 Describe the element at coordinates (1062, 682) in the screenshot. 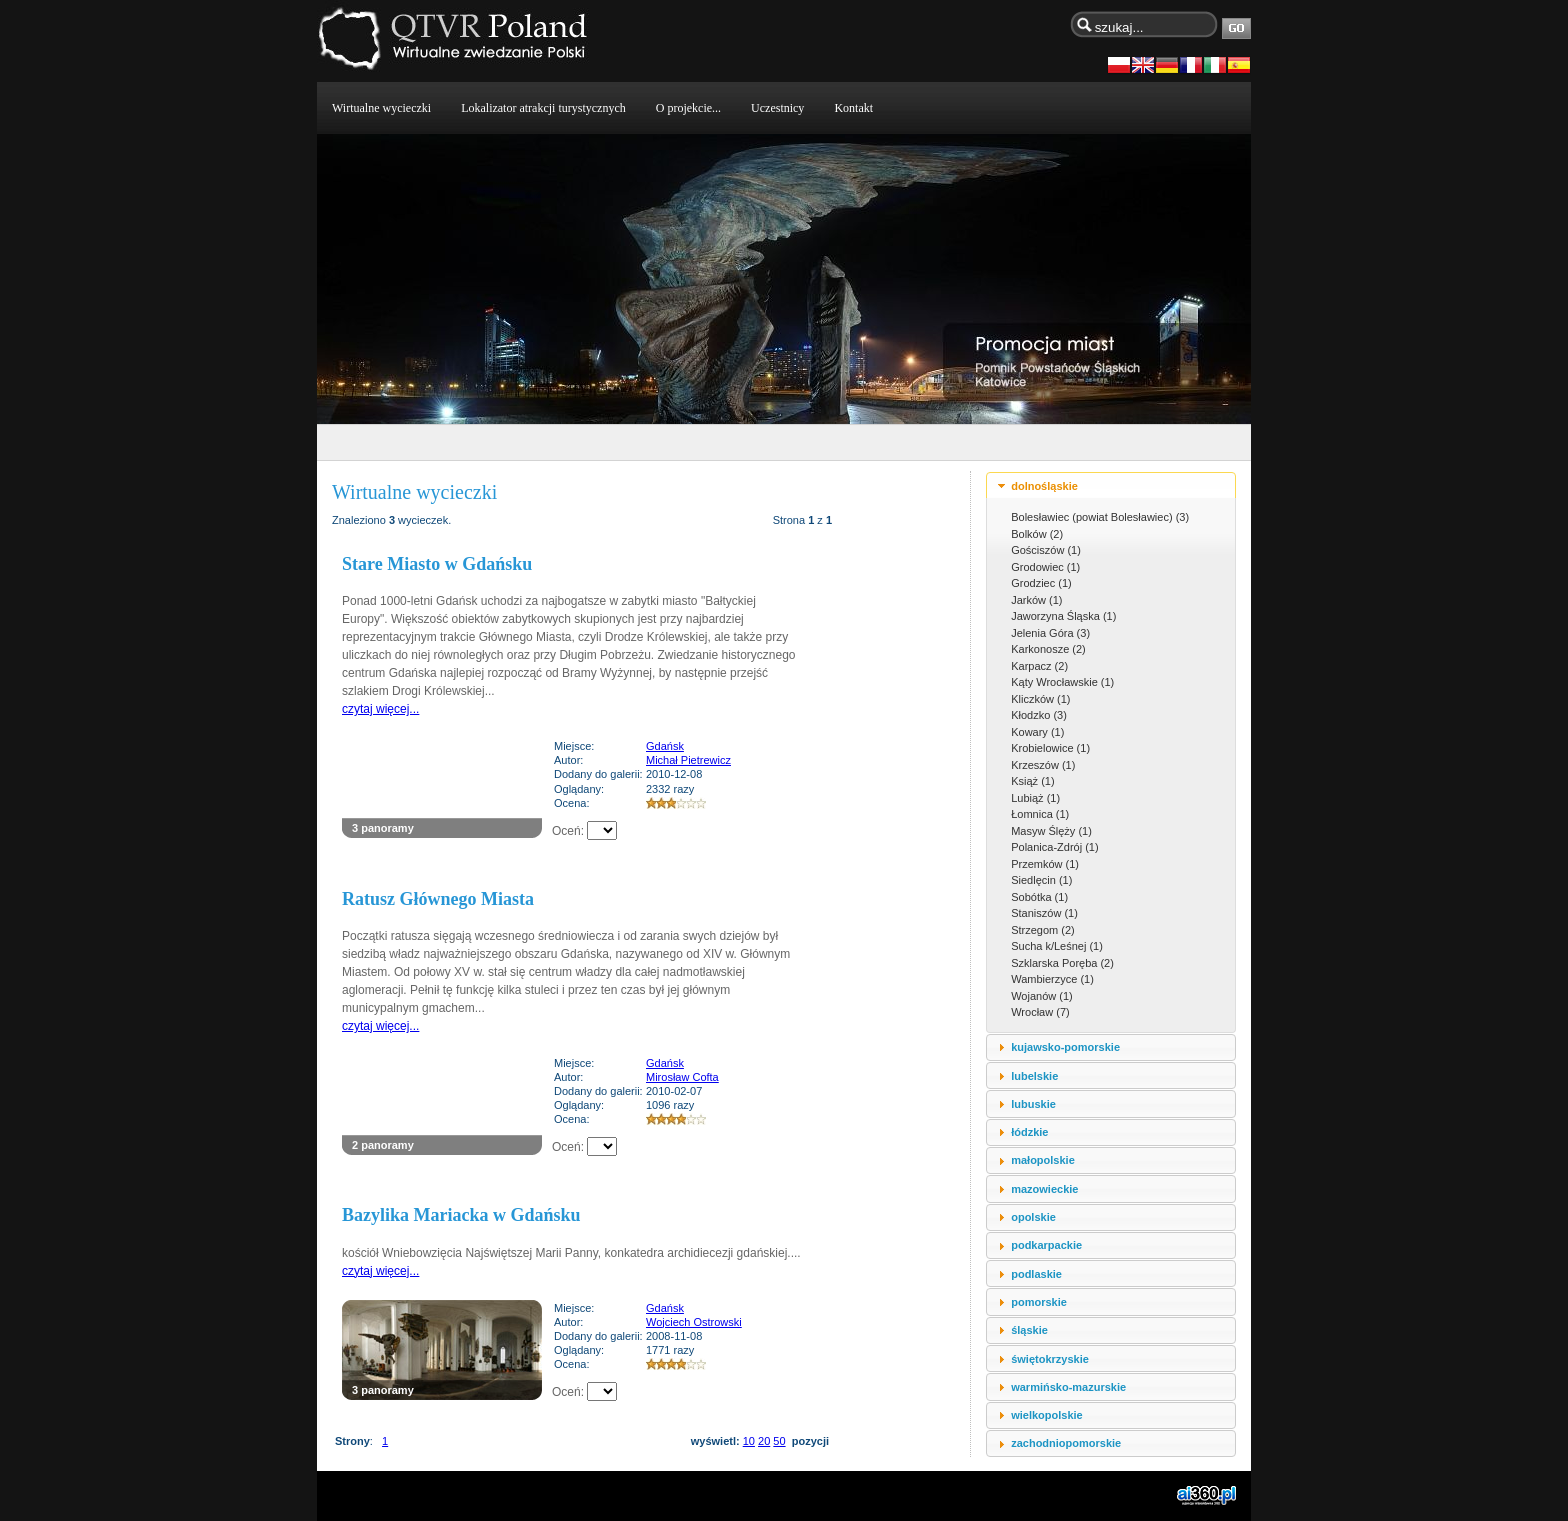

I see `Kąty Wrocławskie (1)` at that location.